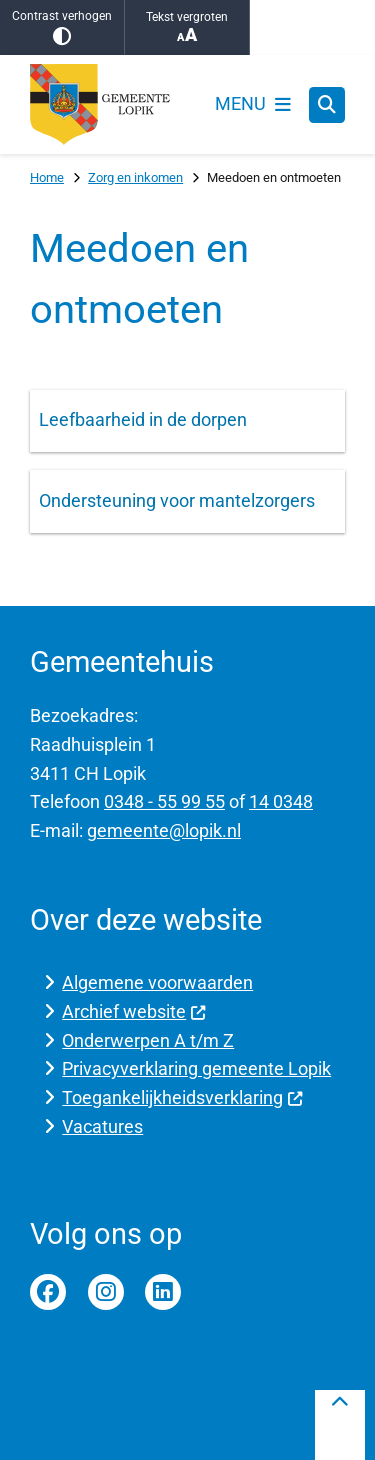  Describe the element at coordinates (157, 982) in the screenshot. I see `Algemene voorwaarden` at that location.